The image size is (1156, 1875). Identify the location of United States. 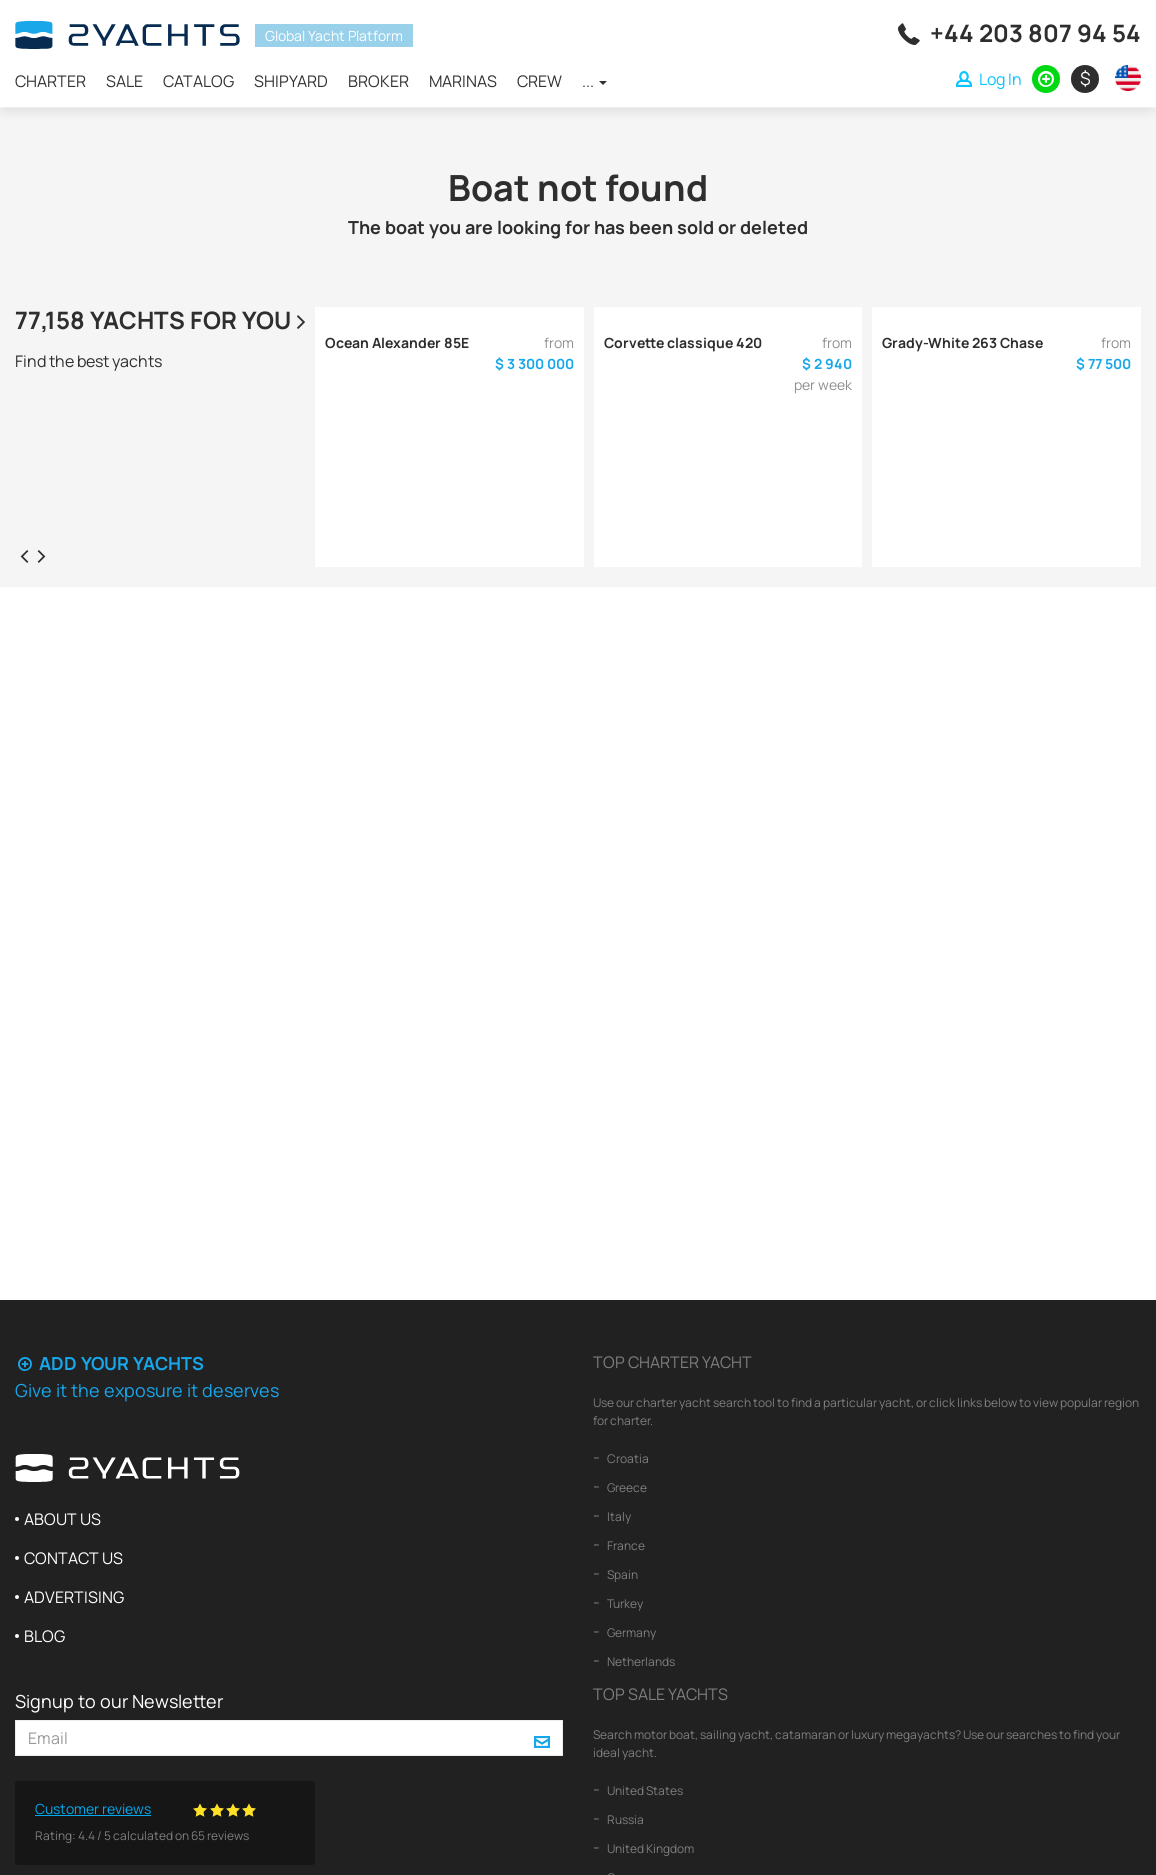
(644, 1790).